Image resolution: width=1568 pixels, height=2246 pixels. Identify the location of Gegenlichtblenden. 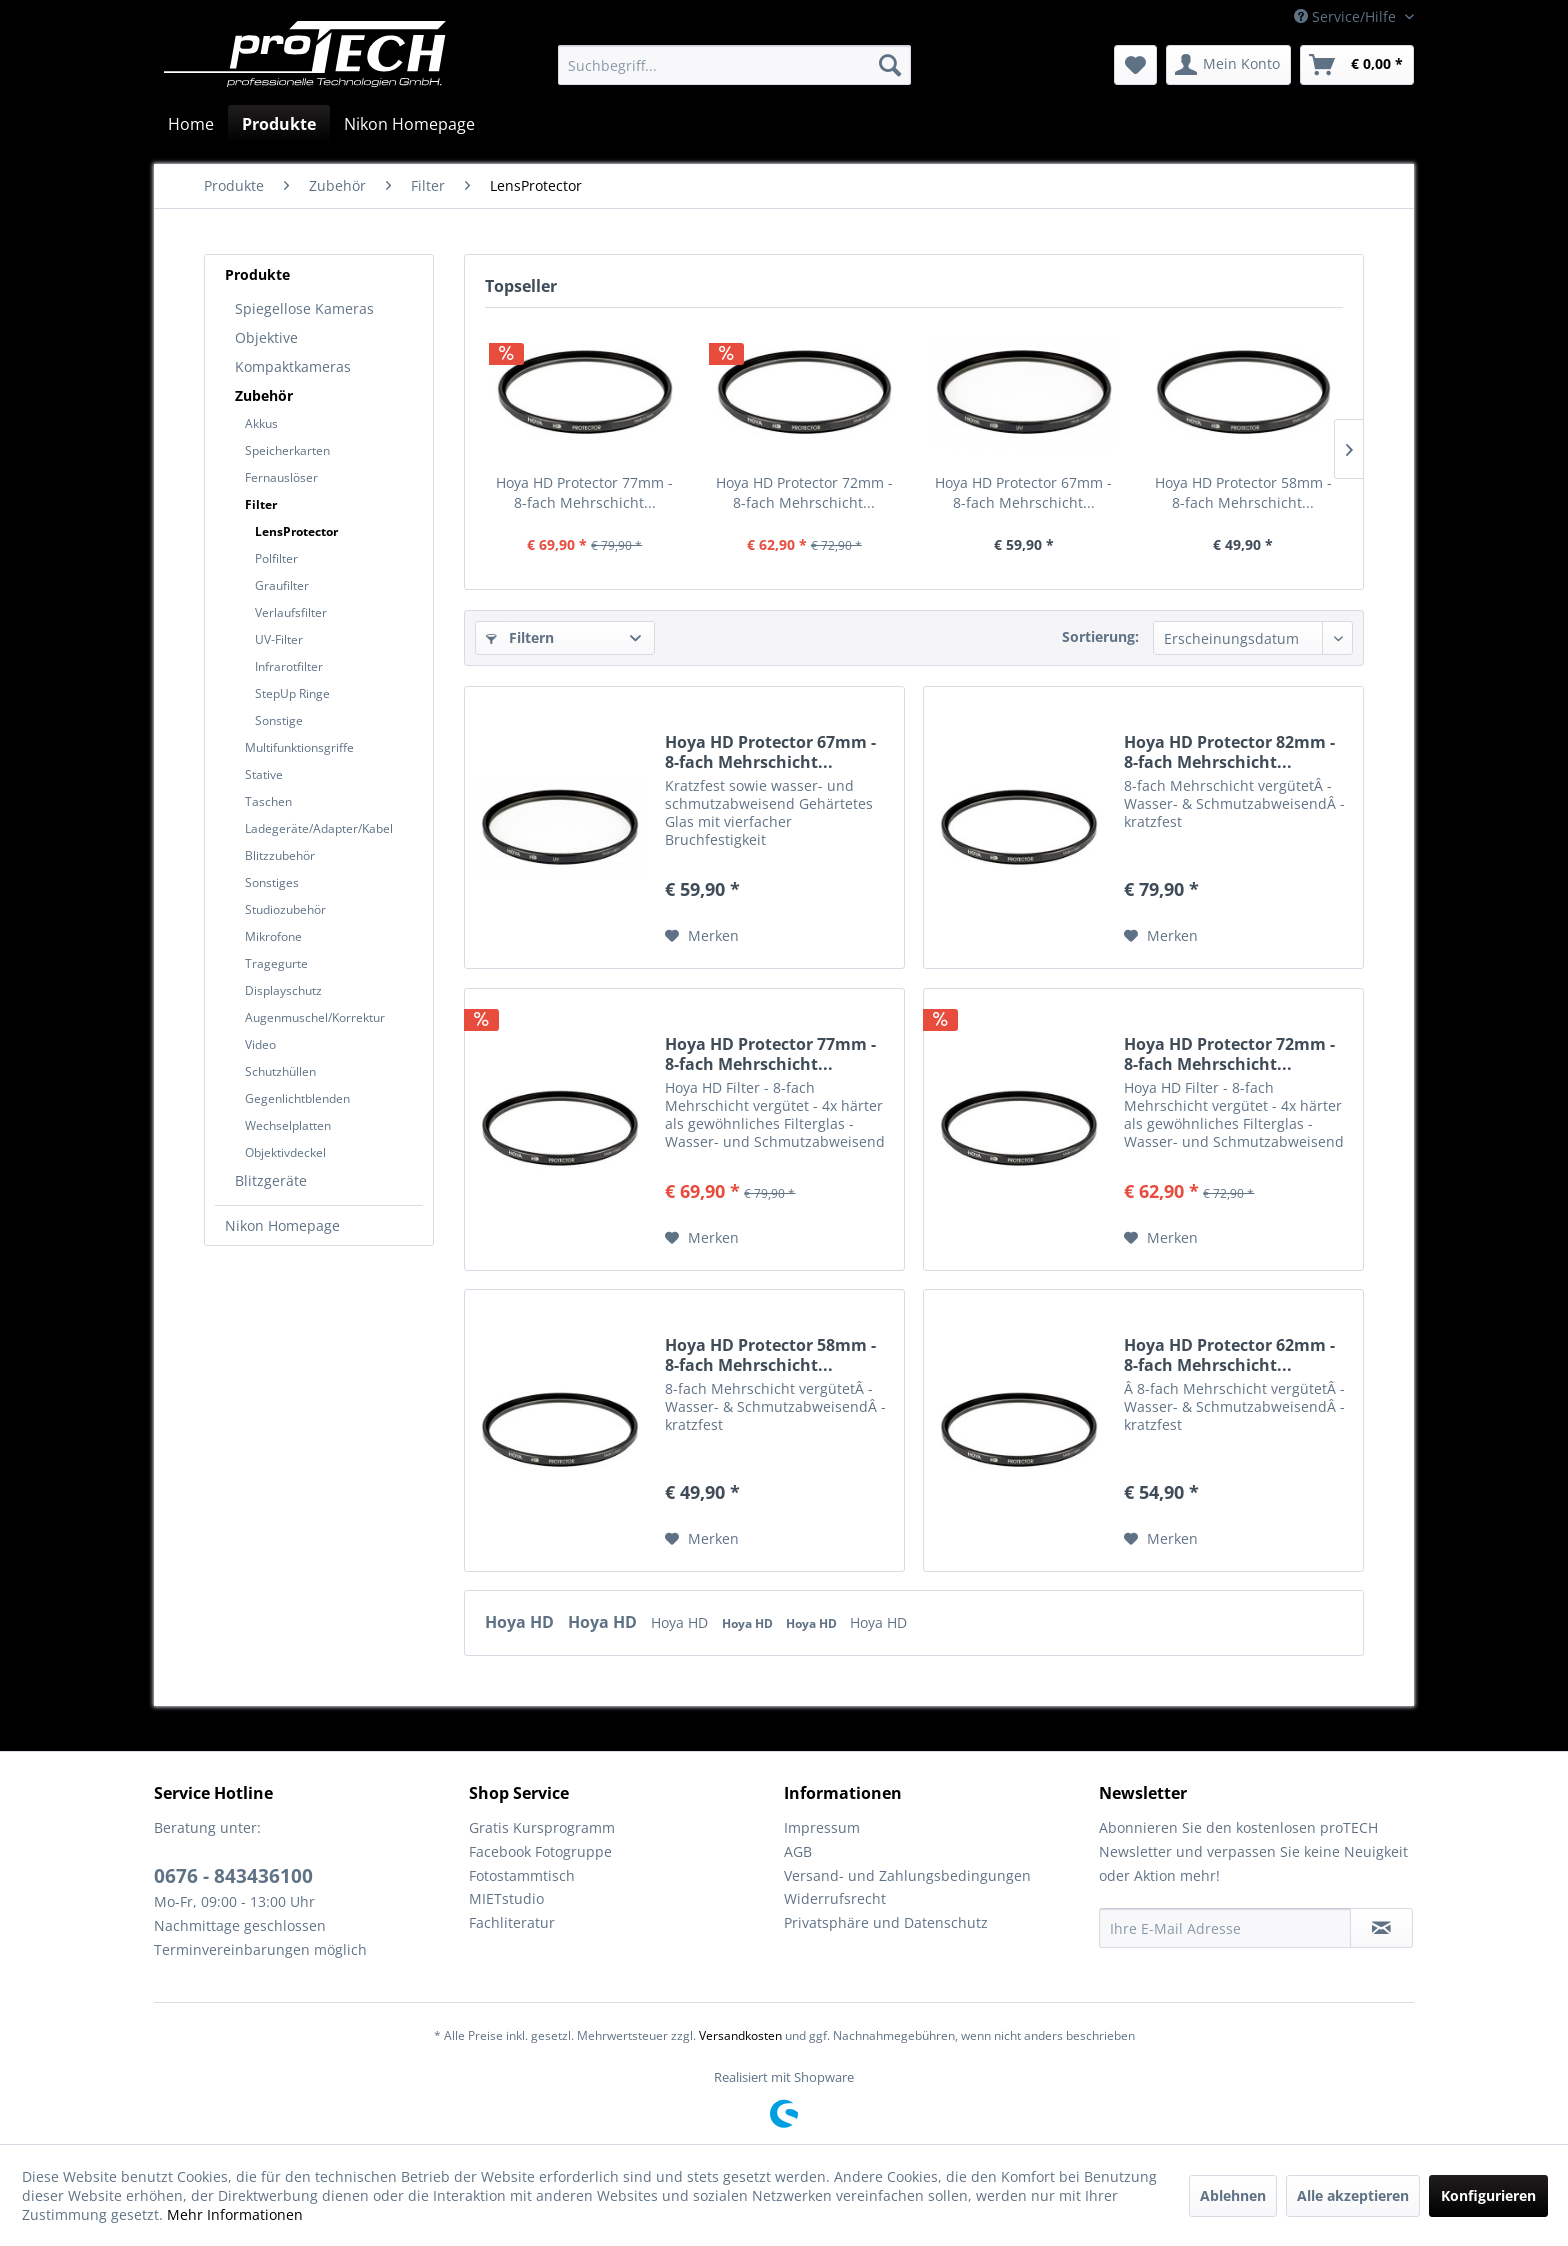
(297, 1098).